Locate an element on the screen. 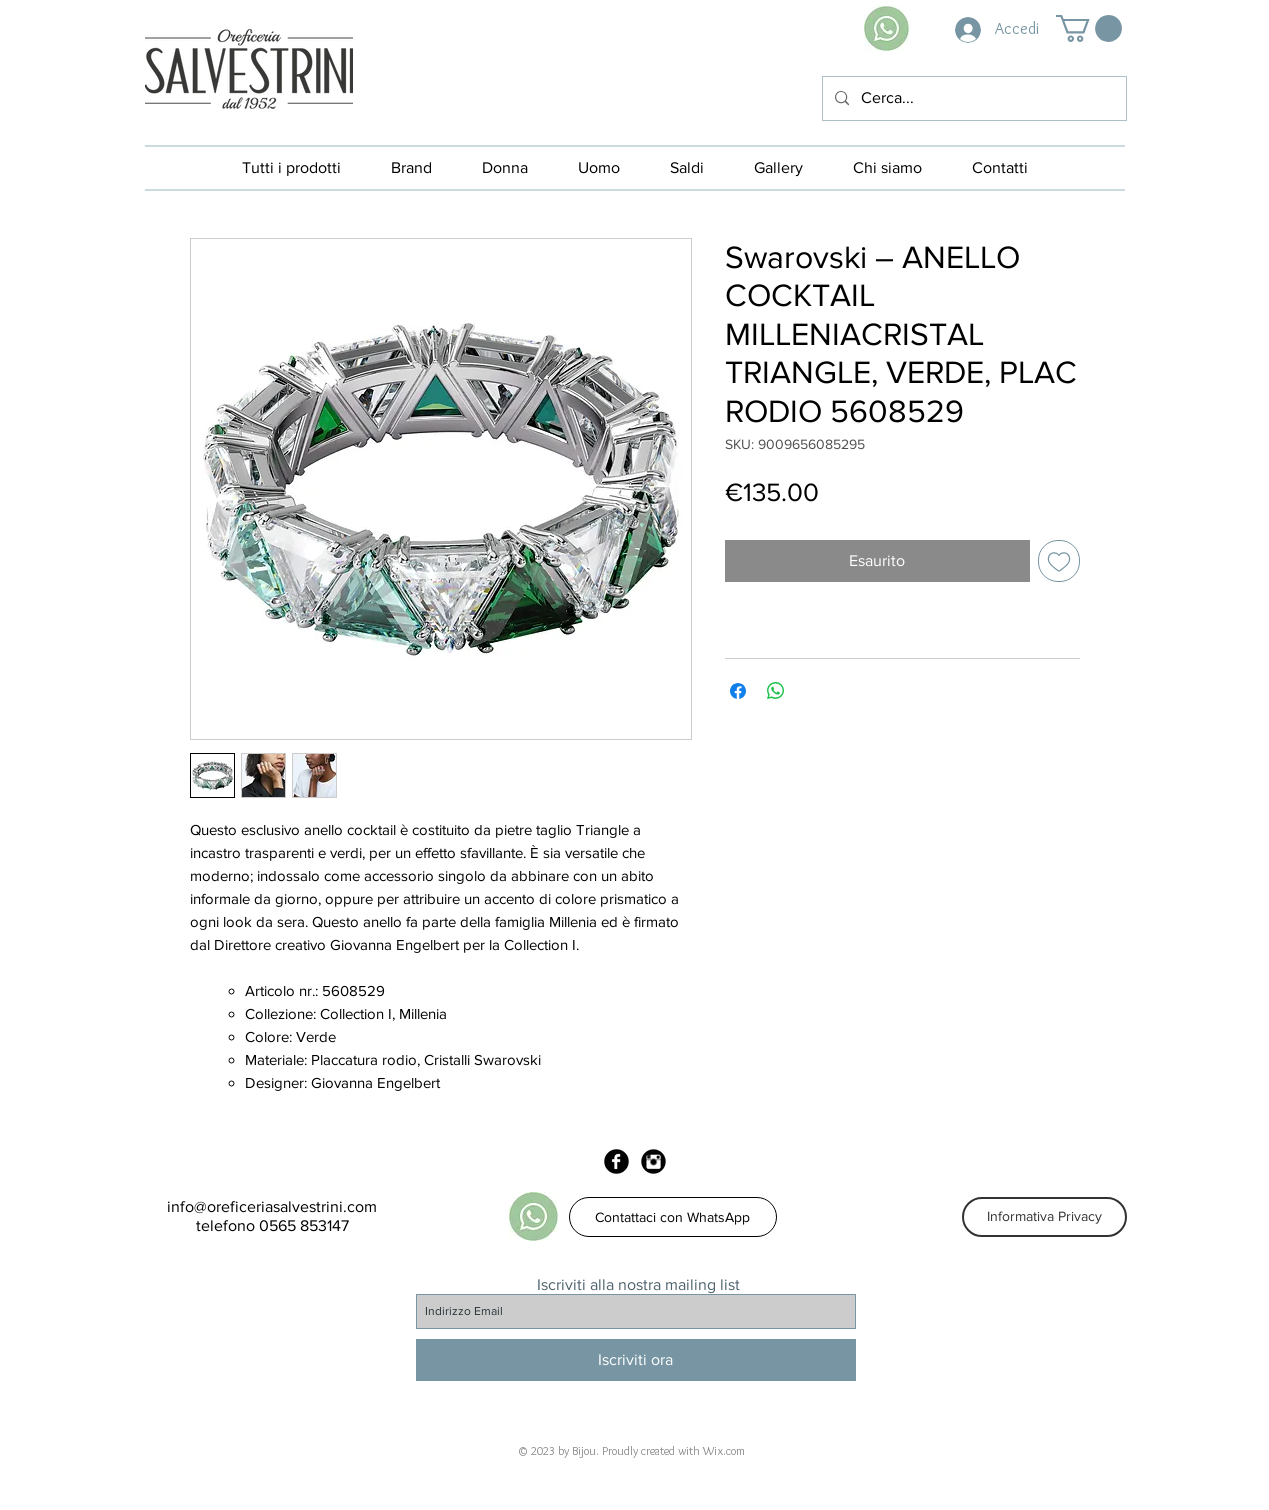 The image size is (1269, 1510). [Instagram Black Round] is located at coordinates (653, 1161).